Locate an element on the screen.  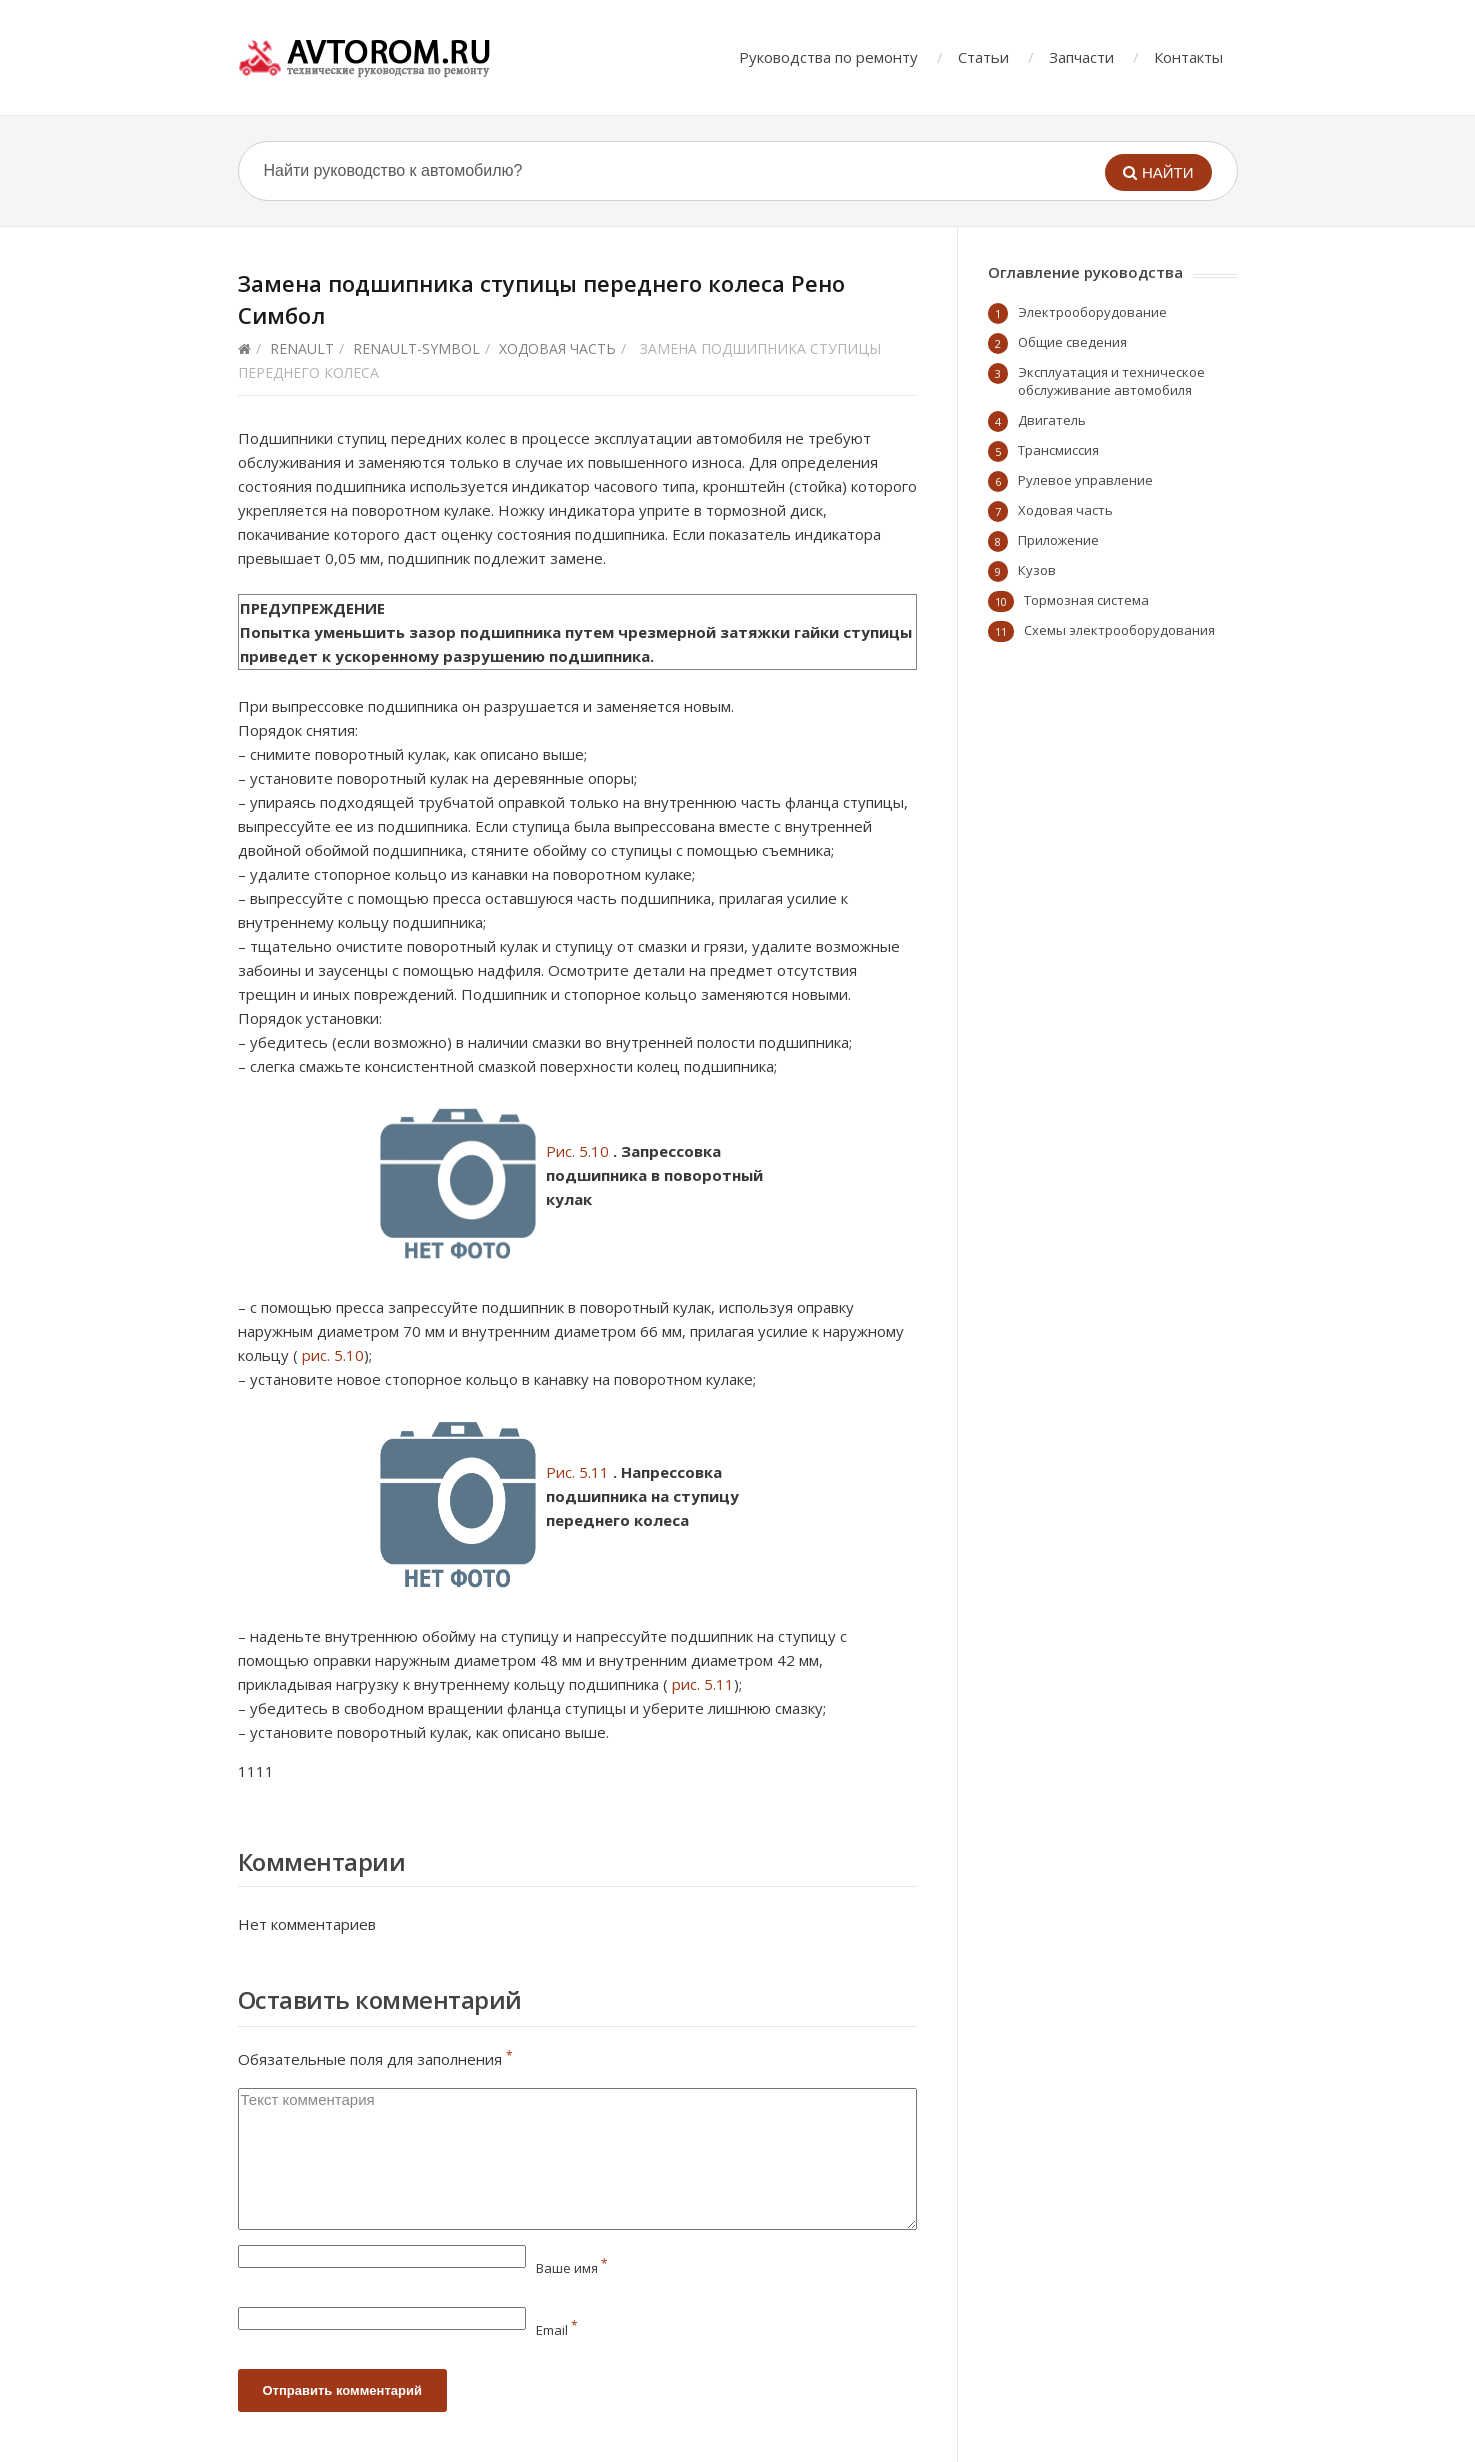
Общие сведения is located at coordinates (1072, 342).